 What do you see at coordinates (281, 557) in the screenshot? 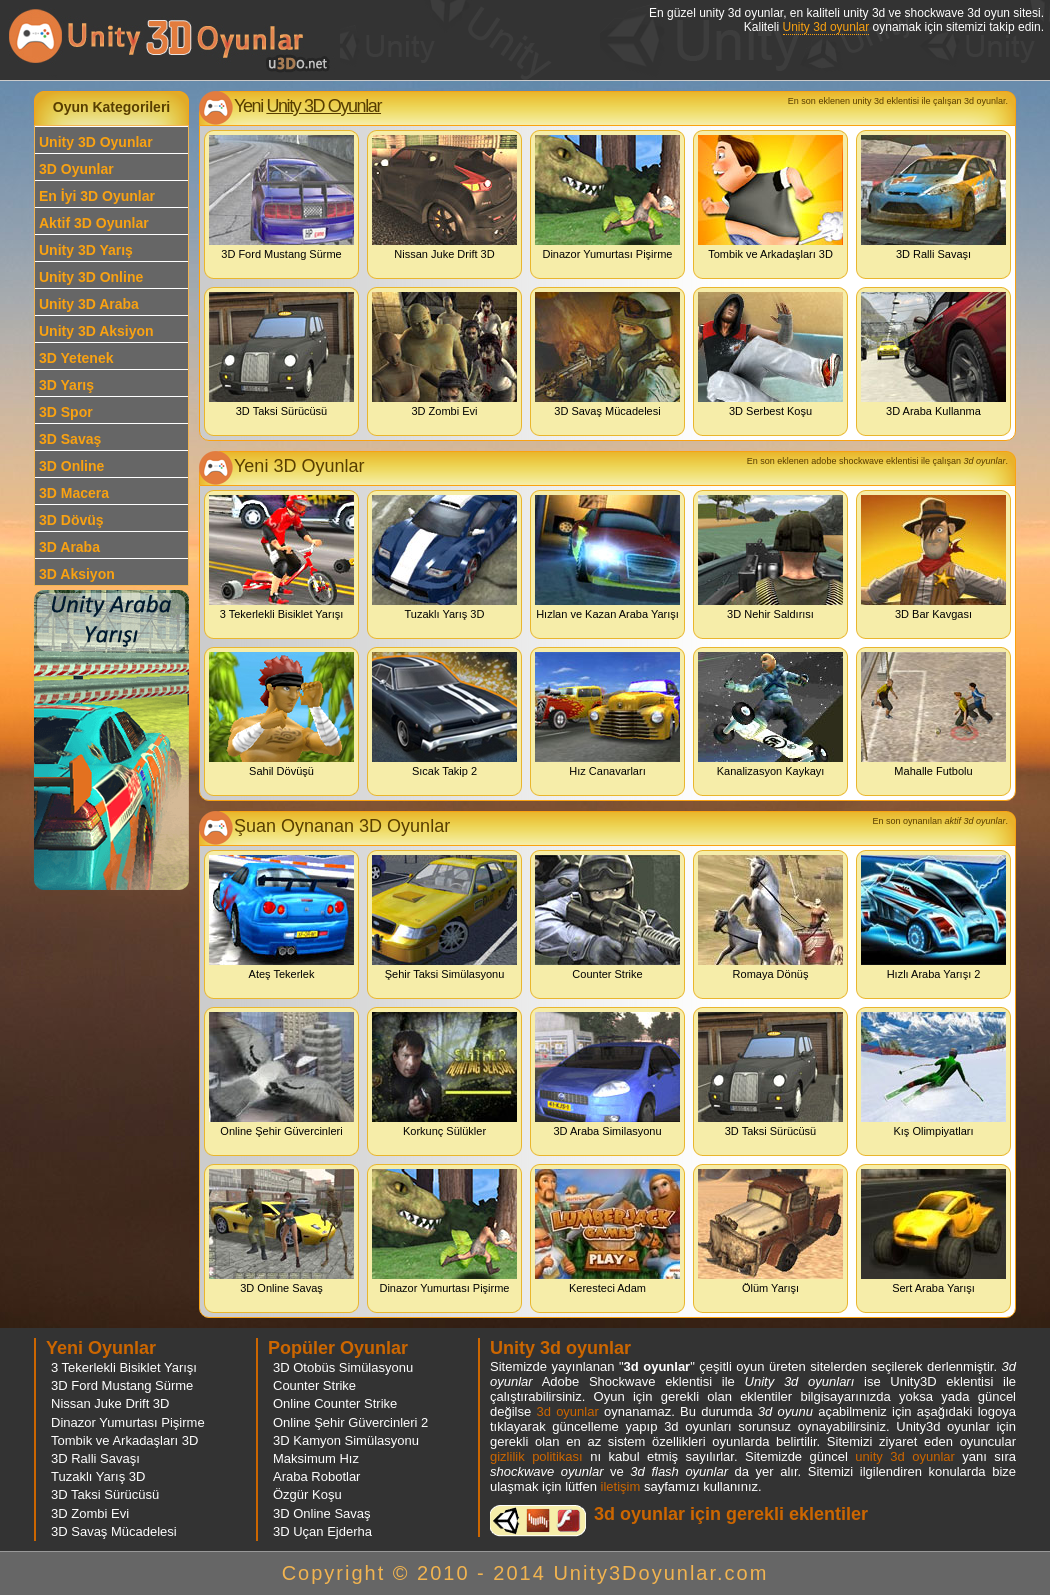
I see `3 Tekerlekli Bisiklet Yarışı` at bounding box center [281, 557].